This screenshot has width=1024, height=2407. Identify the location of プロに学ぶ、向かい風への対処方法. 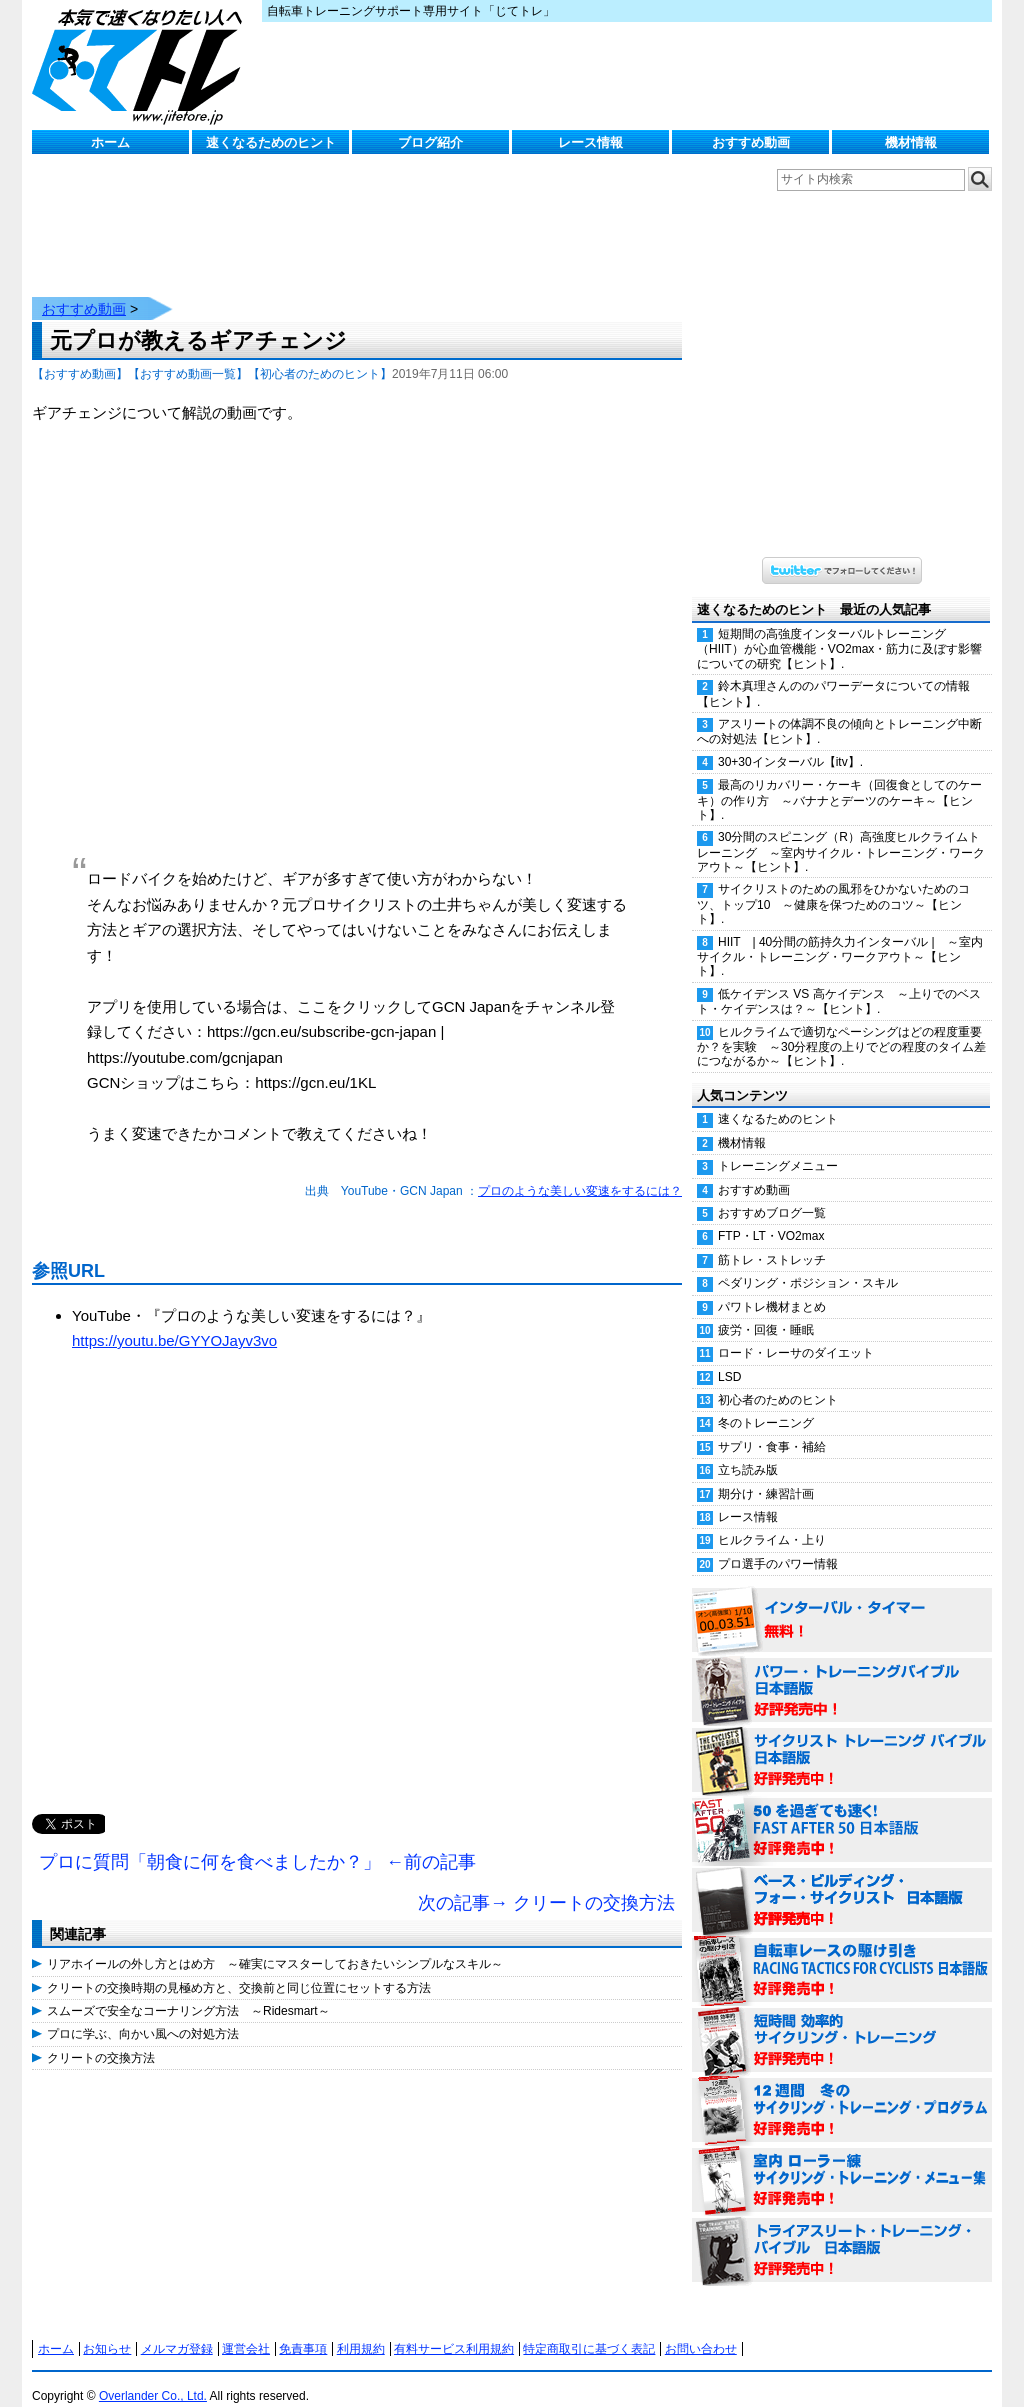
(143, 2014).